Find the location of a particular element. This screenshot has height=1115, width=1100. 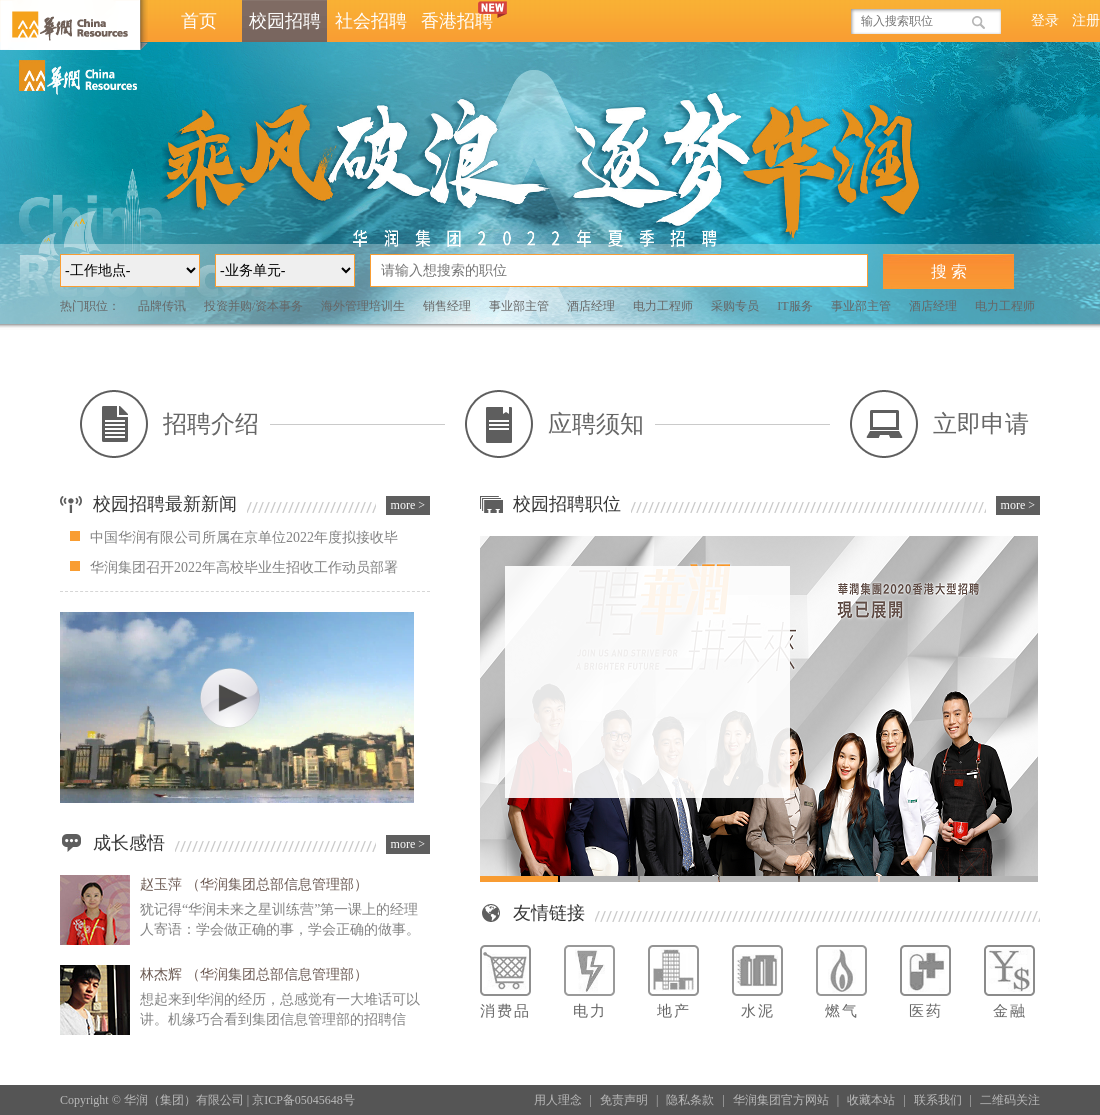

采购专员 is located at coordinates (735, 306).